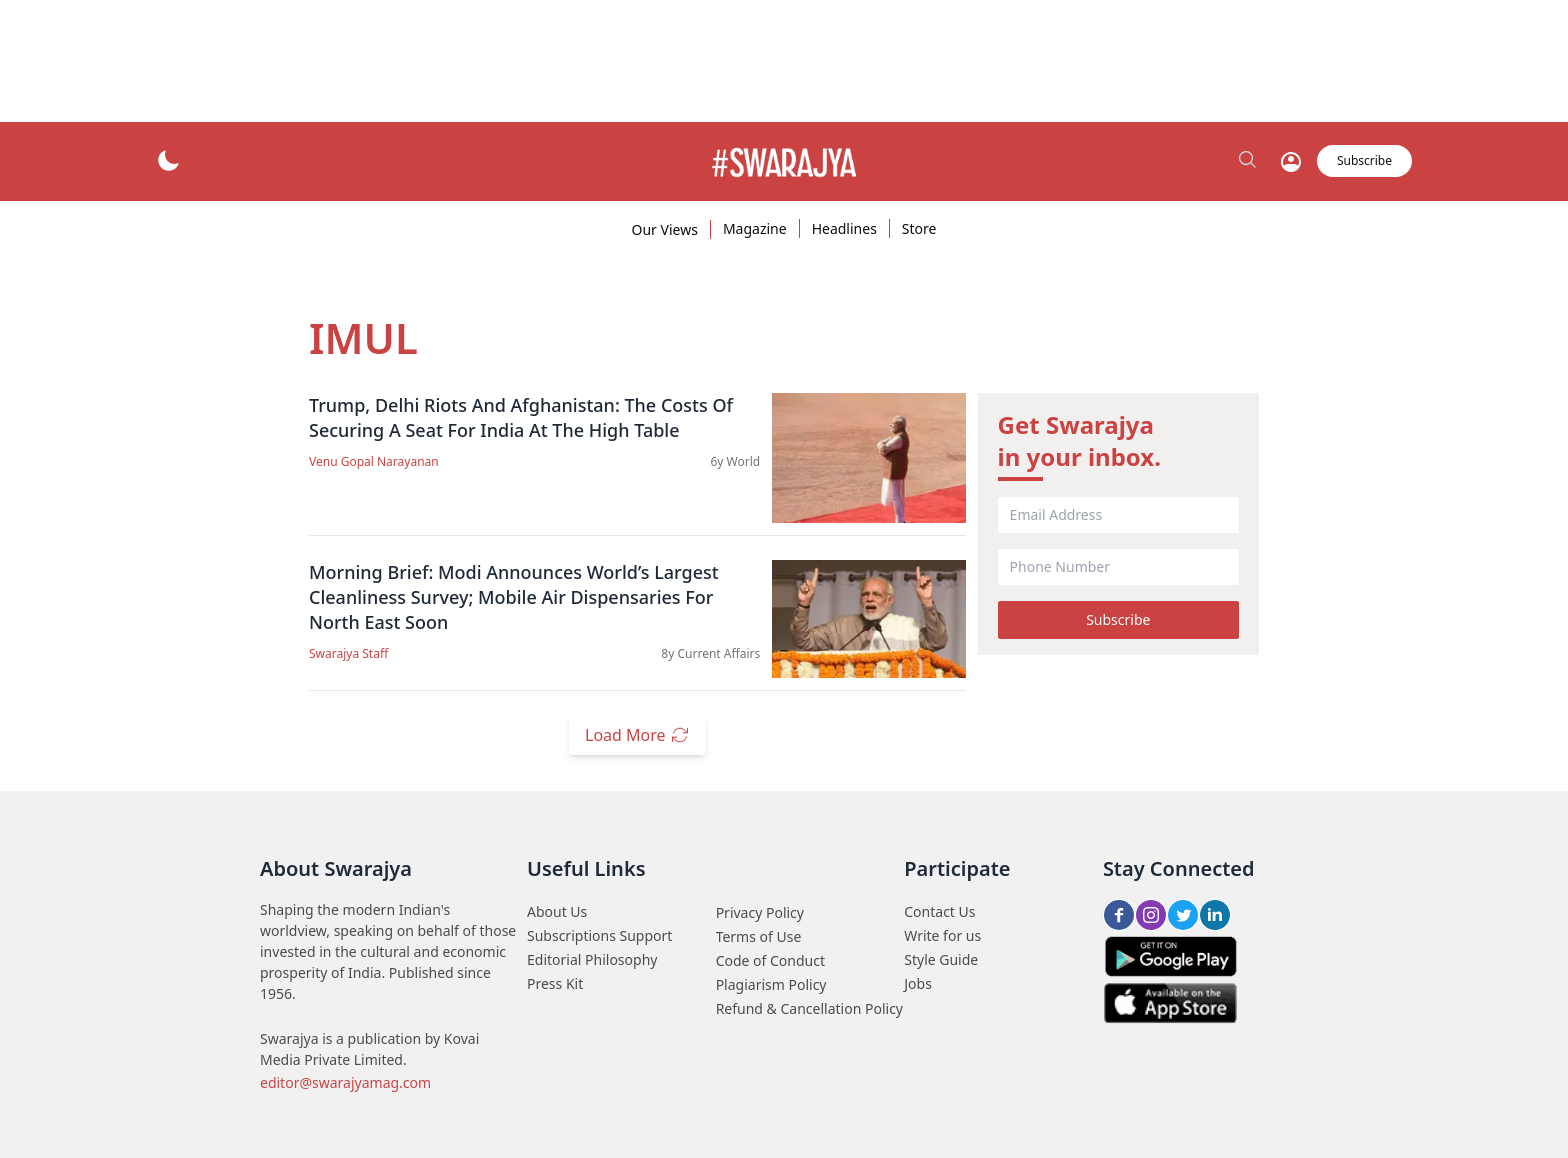 Image resolution: width=1568 pixels, height=1158 pixels. I want to click on Privacy Policy, so click(760, 912).